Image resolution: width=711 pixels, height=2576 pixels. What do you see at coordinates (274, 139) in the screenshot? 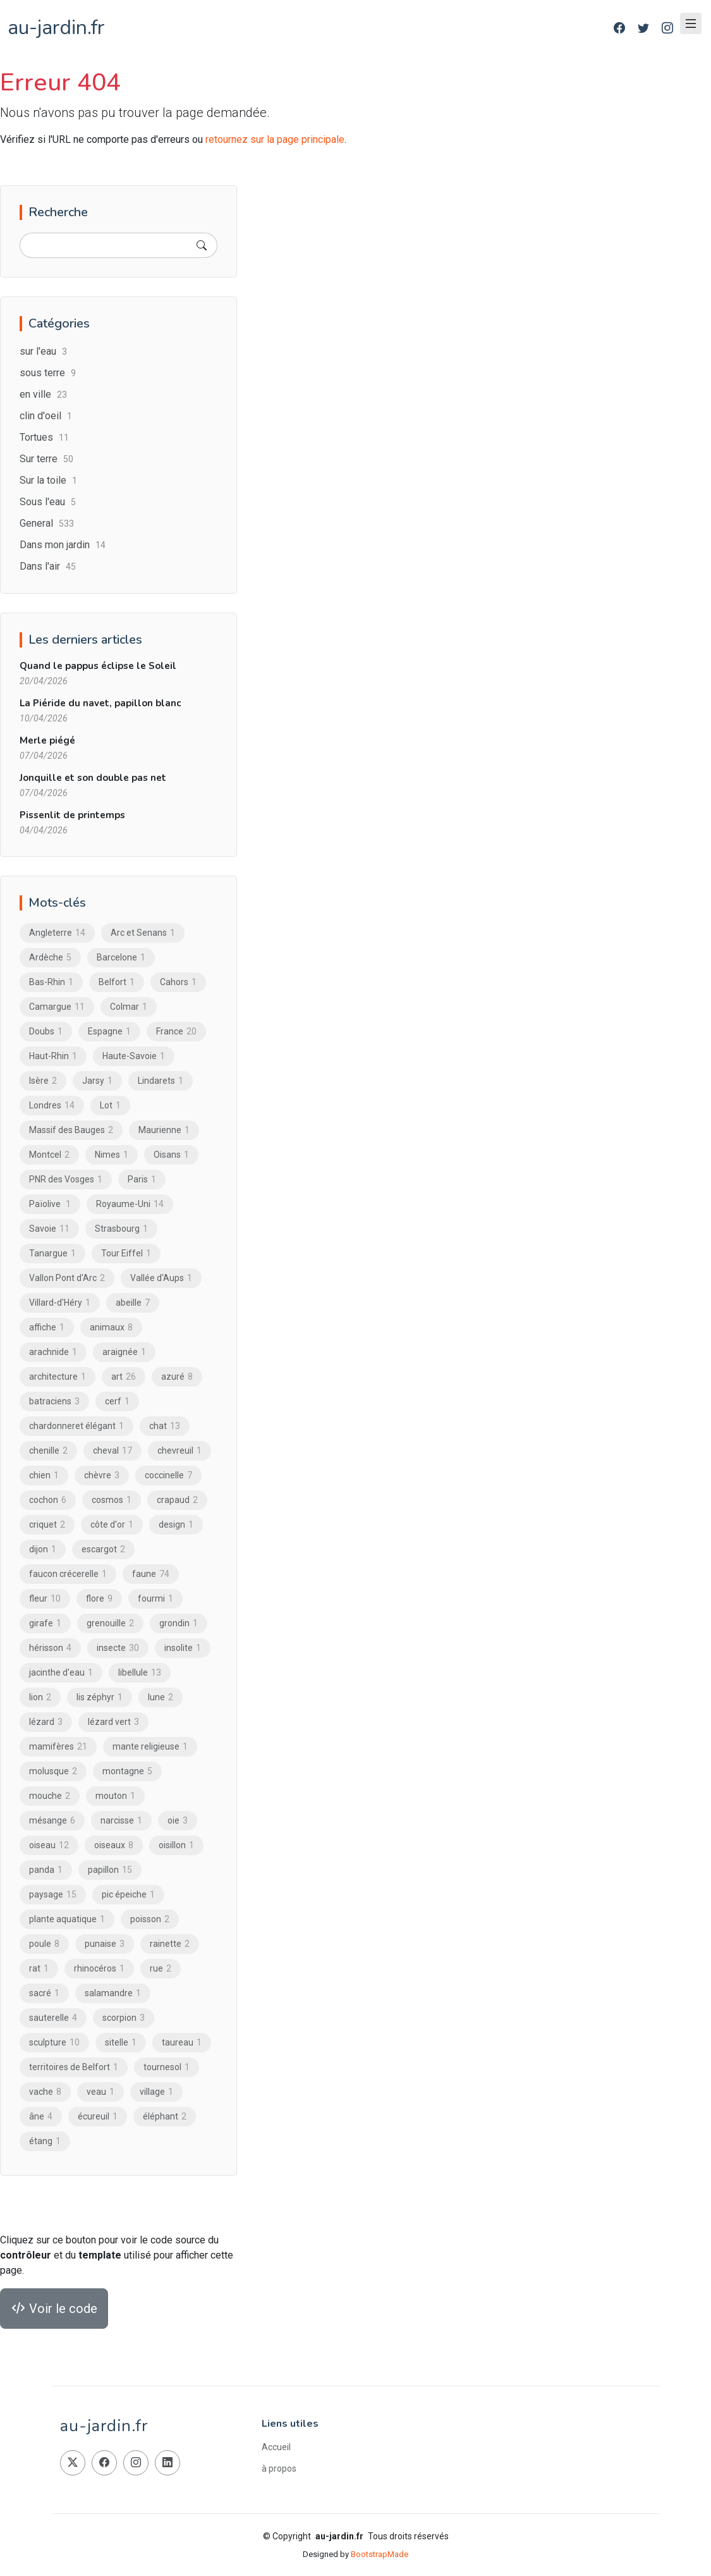
I see `retournez sur la page principale` at bounding box center [274, 139].